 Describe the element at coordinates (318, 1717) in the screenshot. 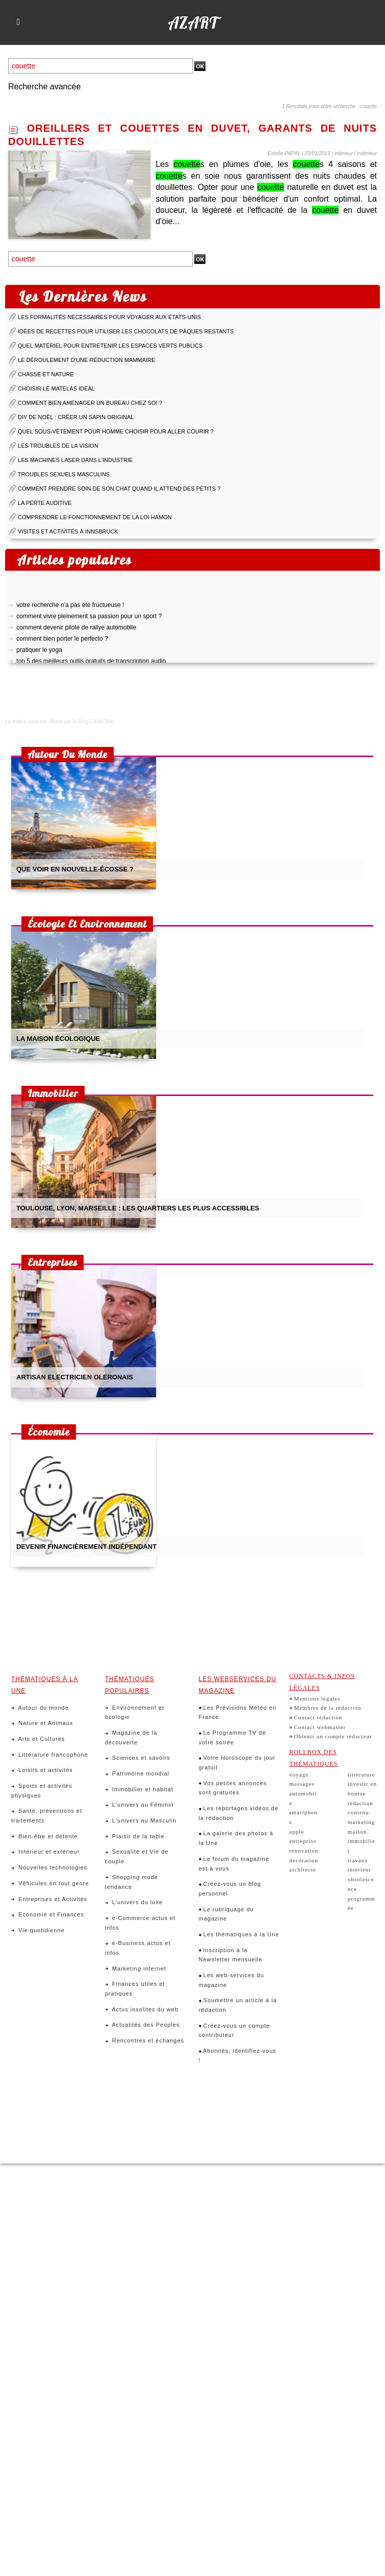

I see `Contact rédaction` at that location.